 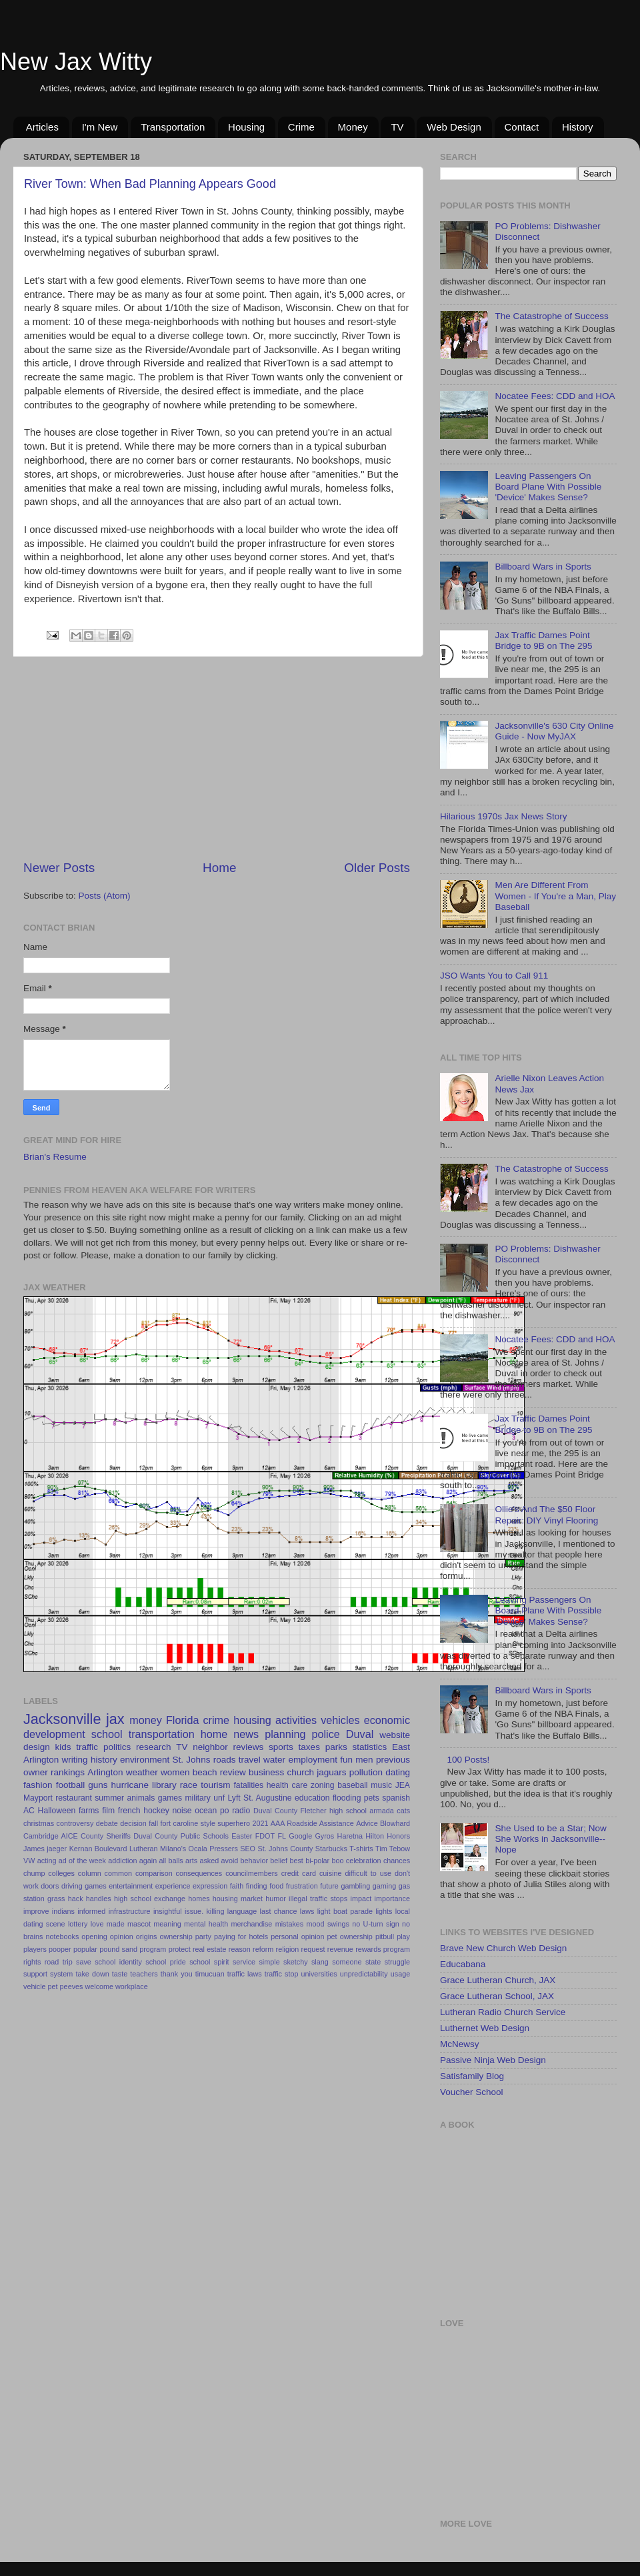 I want to click on employment, so click(x=312, y=1760).